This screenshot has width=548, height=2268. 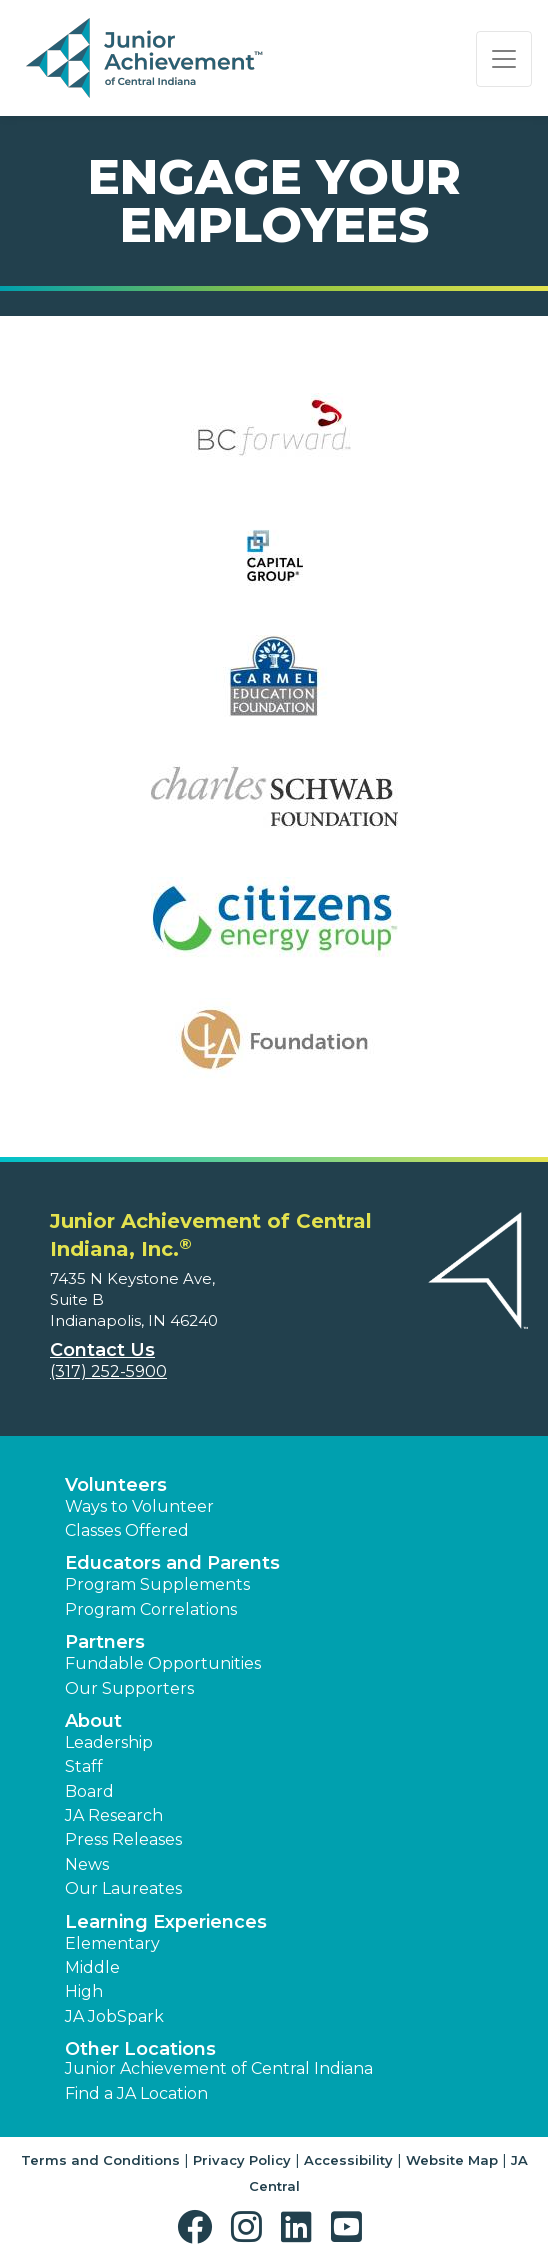 I want to click on Classes Offered [button], so click(x=127, y=1530).